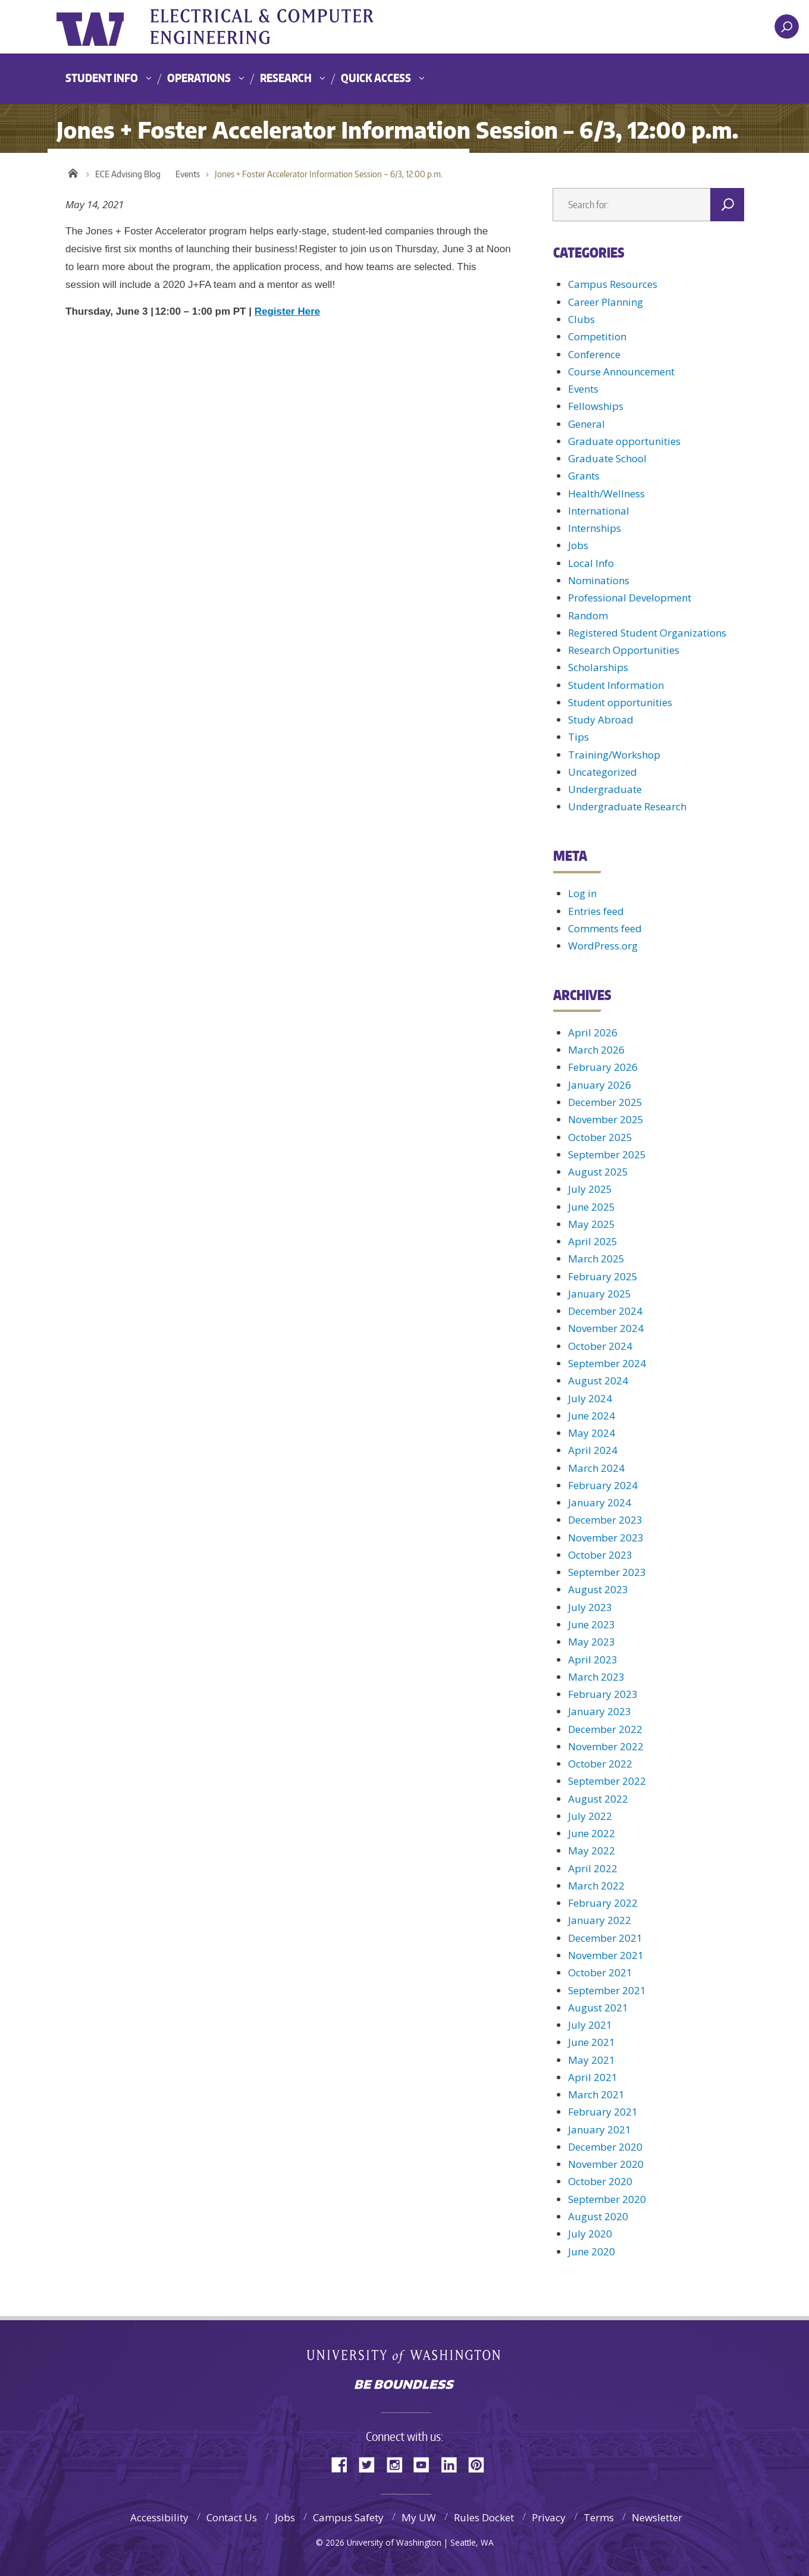 Image resolution: width=809 pixels, height=2576 pixels. Describe the element at coordinates (596, 1050) in the screenshot. I see `March 2026` at that location.